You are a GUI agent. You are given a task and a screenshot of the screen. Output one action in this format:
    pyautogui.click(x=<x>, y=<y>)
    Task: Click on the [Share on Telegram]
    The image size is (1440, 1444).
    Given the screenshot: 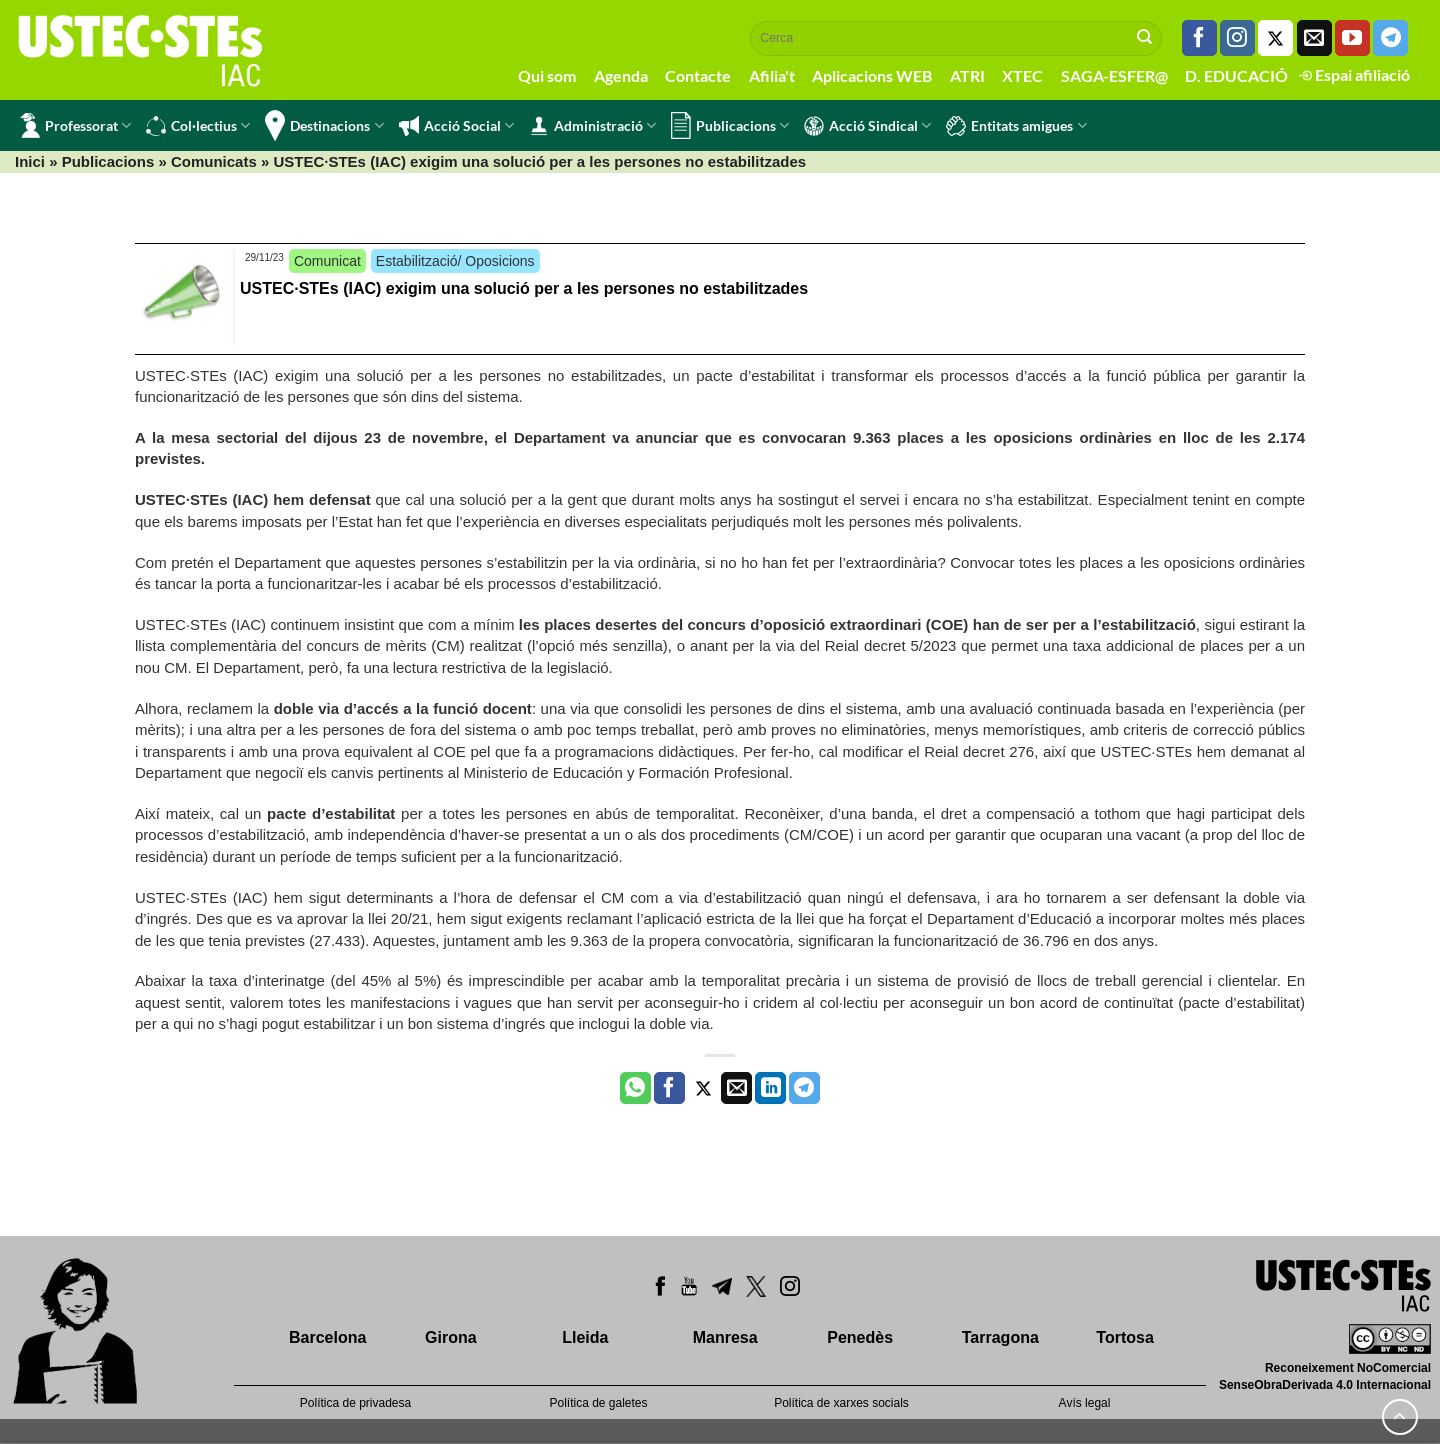 What is the action you would take?
    pyautogui.click(x=804, y=1088)
    